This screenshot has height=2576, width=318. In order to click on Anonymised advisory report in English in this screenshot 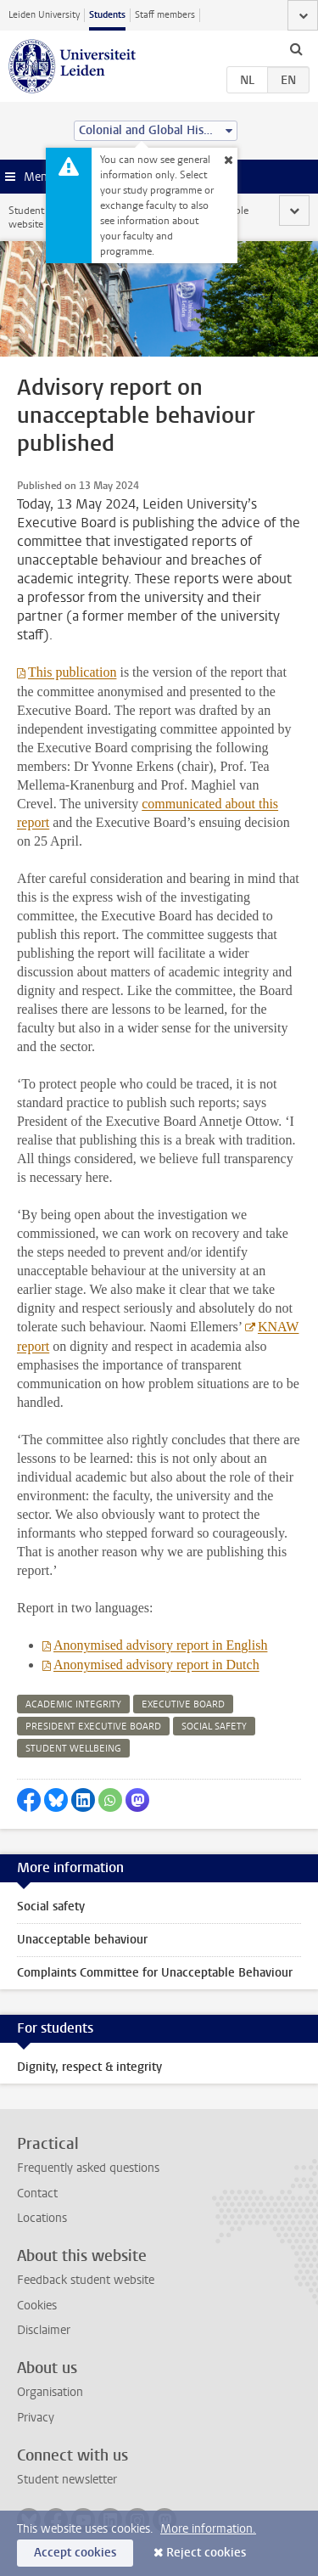, I will do `click(160, 1645)`.